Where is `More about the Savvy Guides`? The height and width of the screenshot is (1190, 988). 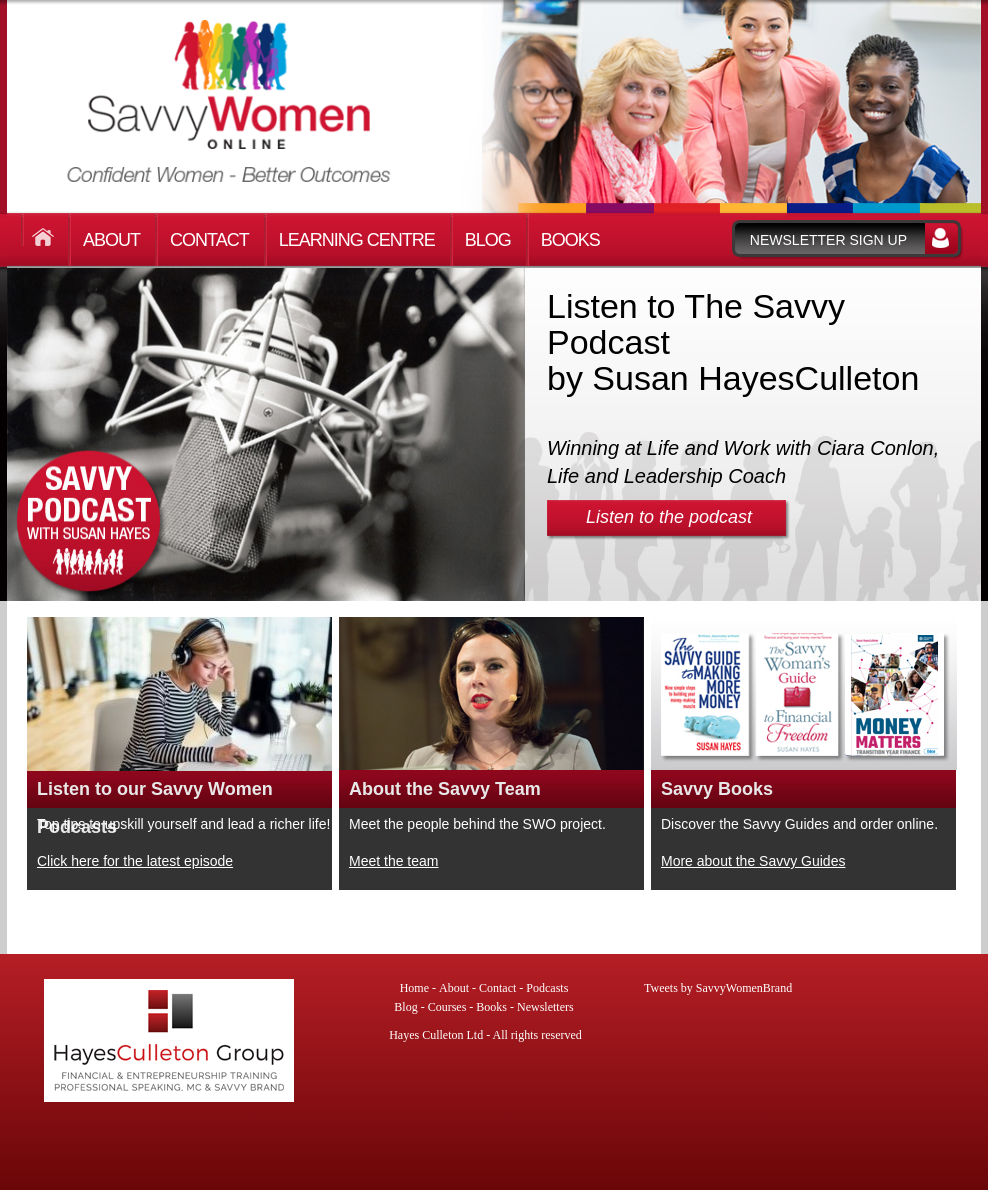
More about the Savvy Guides is located at coordinates (753, 861).